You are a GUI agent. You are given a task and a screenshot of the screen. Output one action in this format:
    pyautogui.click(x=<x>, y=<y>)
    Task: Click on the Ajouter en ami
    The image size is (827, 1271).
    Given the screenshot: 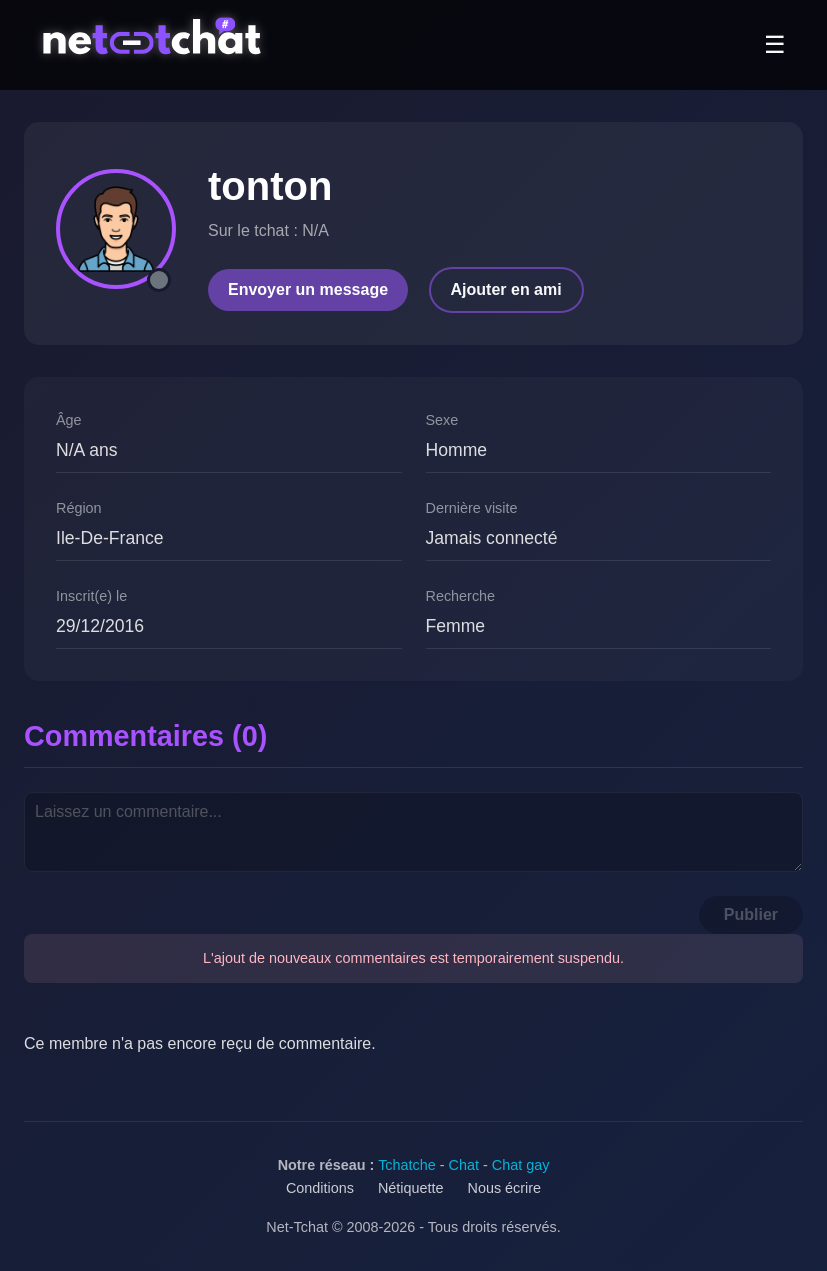 What is the action you would take?
    pyautogui.click(x=506, y=289)
    